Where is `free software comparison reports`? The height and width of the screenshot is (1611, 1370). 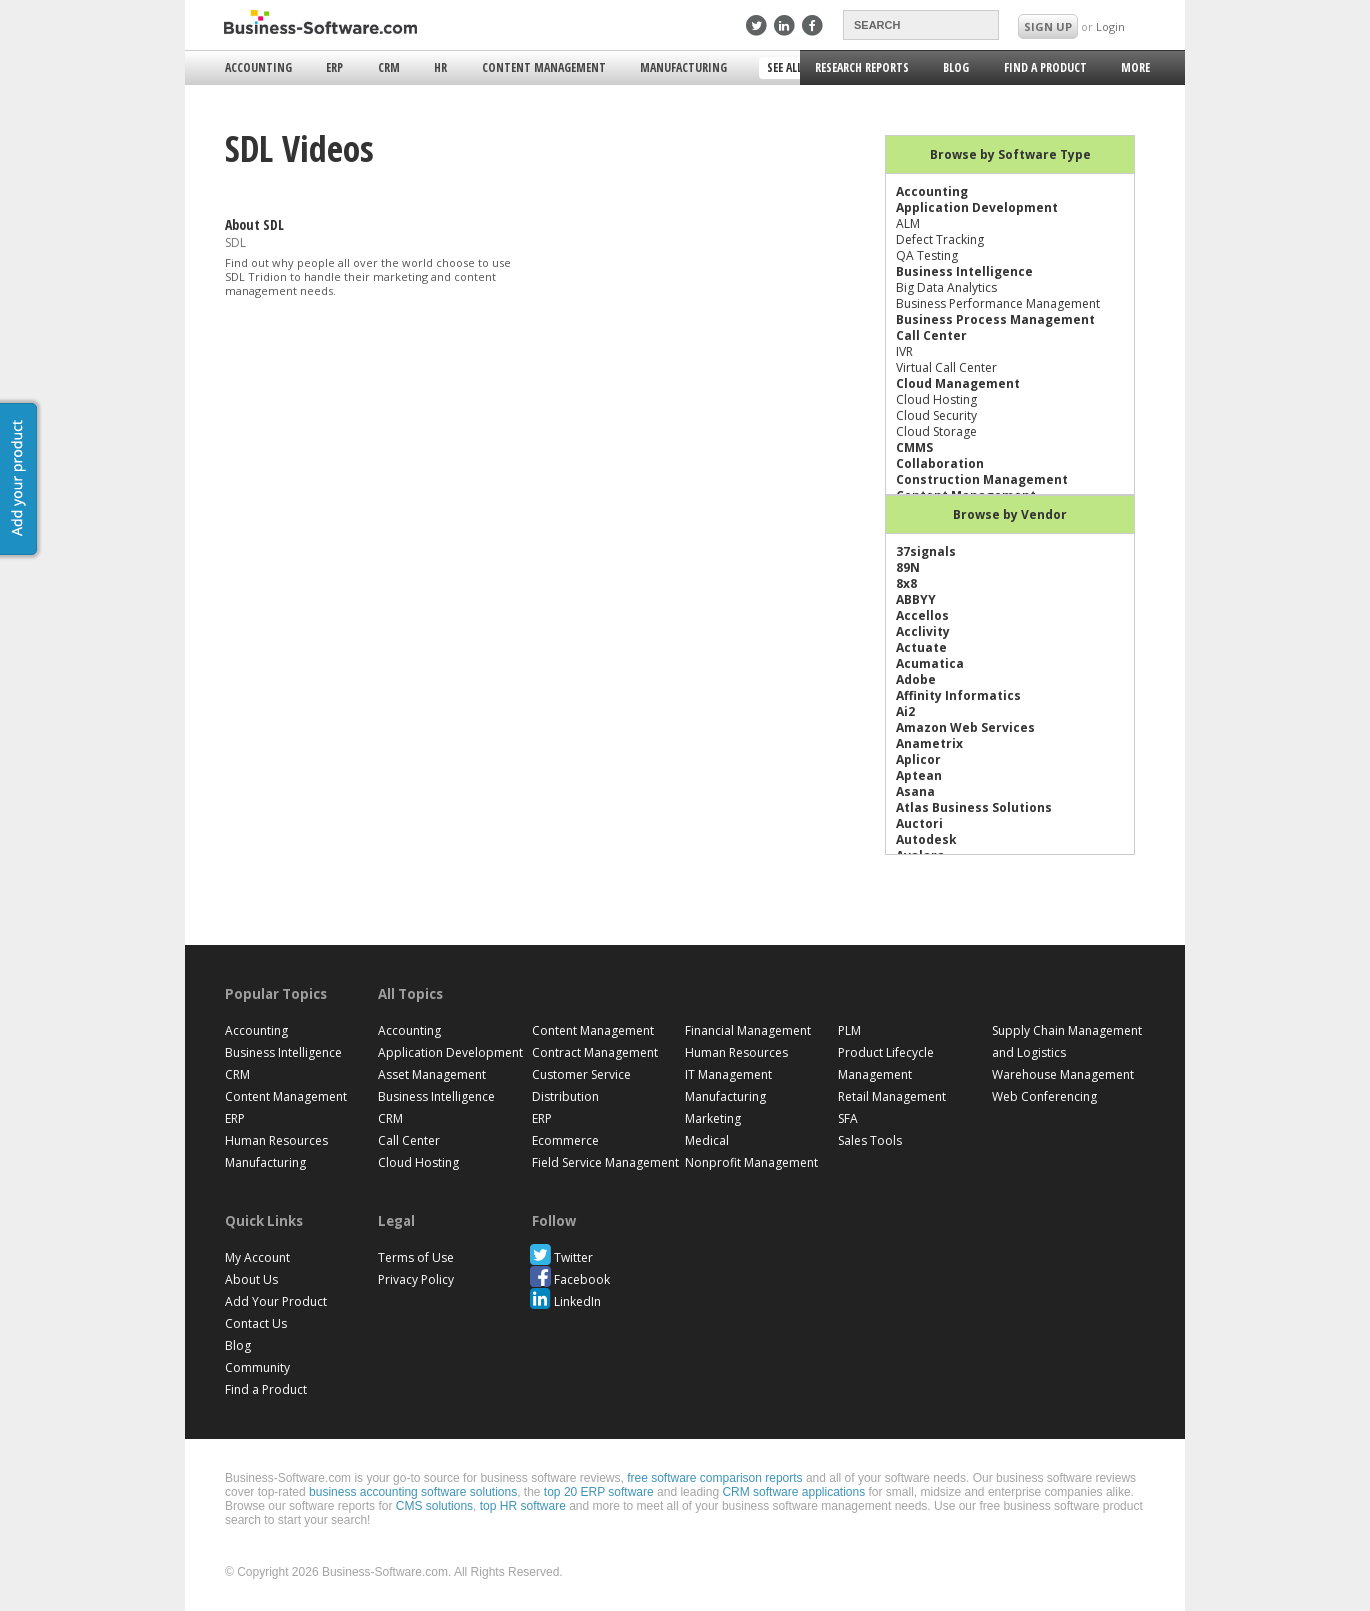 free software comparison reports is located at coordinates (714, 1478).